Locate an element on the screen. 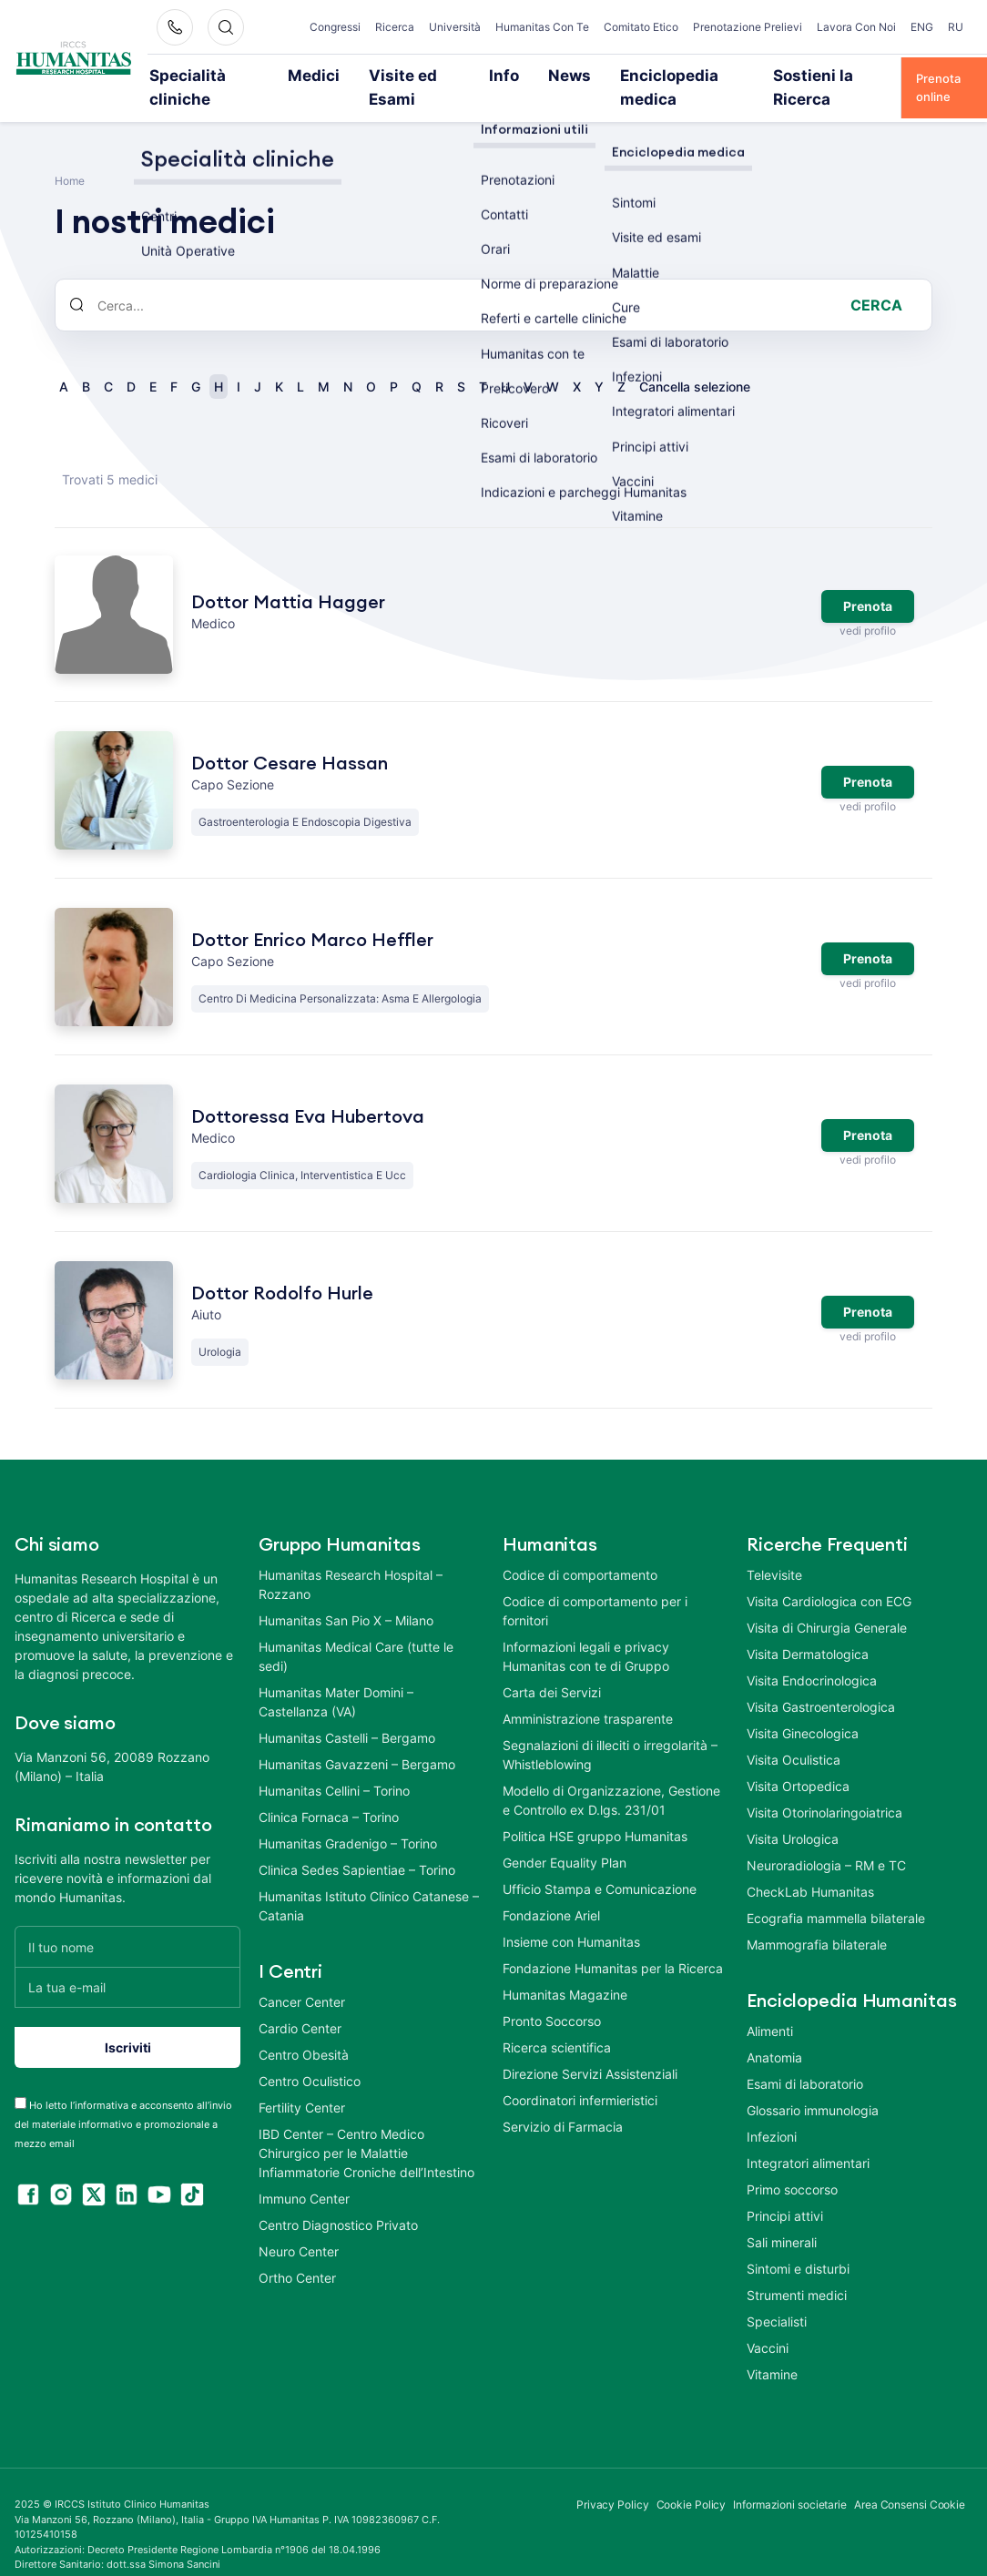 The image size is (987, 2576). Visita di Chirurgia Generale is located at coordinates (827, 1603).